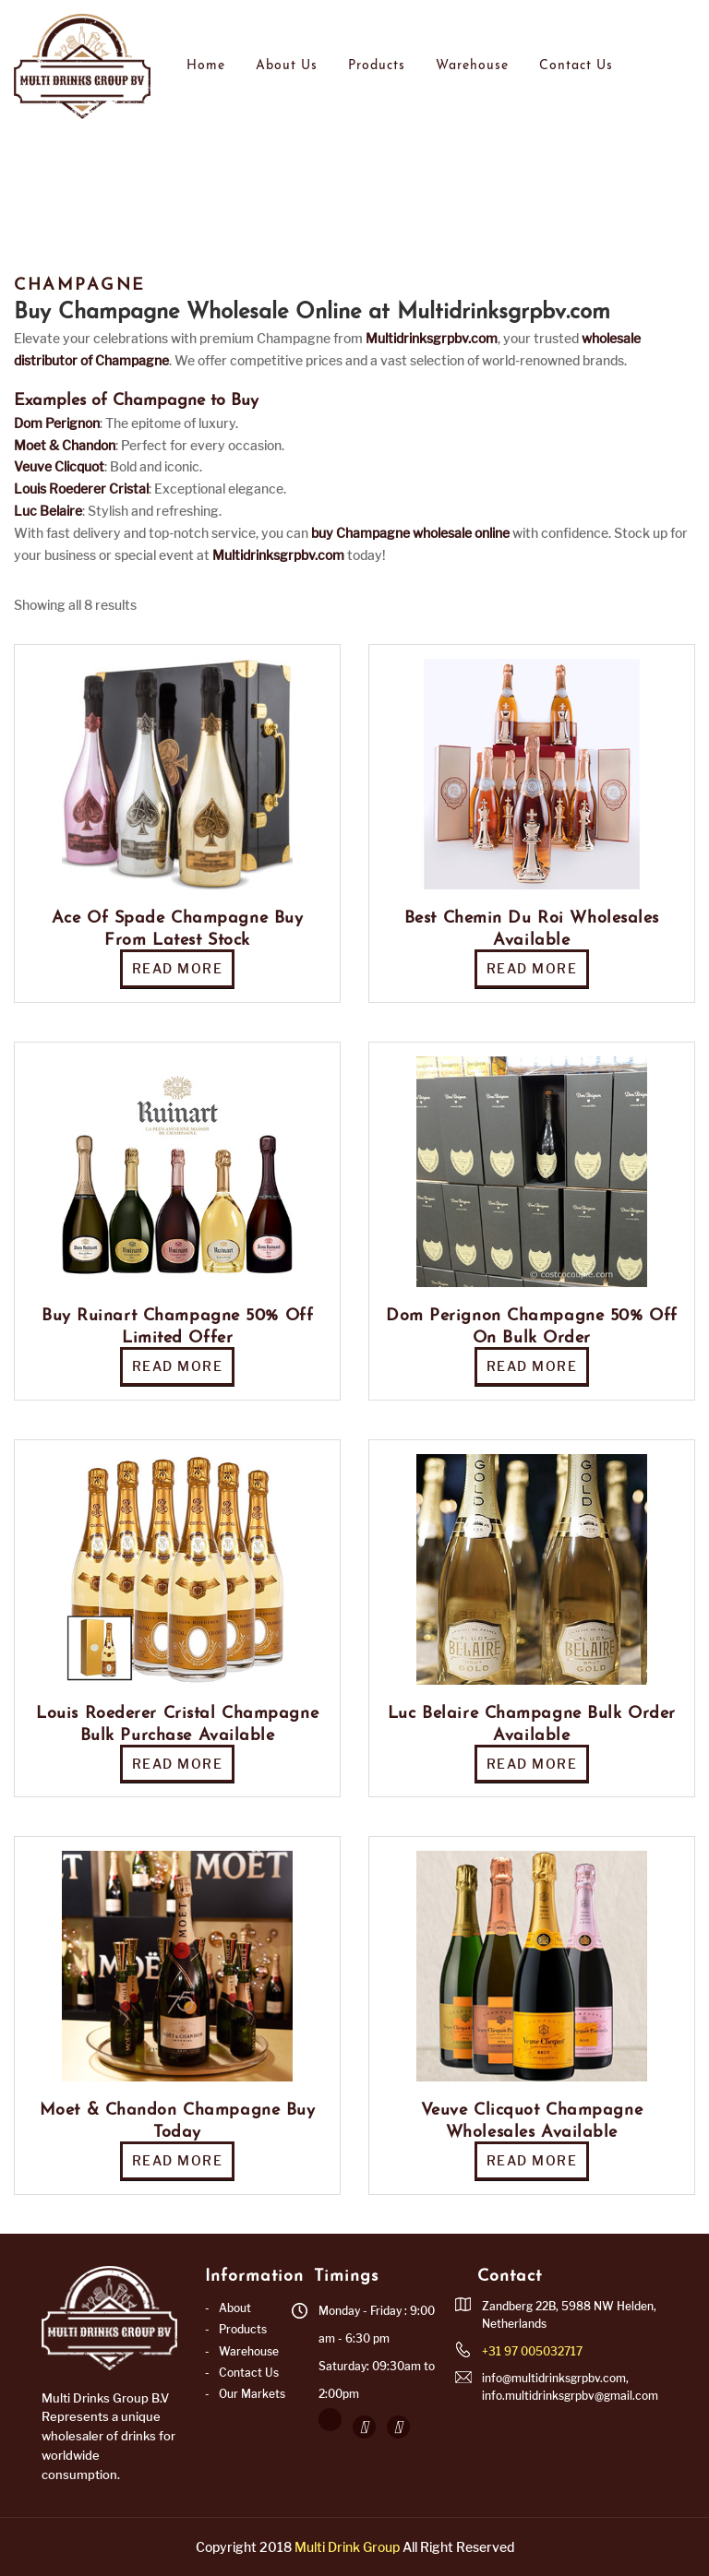  What do you see at coordinates (532, 1366) in the screenshot?
I see `Read more [Read more about “Dom Perignon Champagne 50% Off on Bulk Order”]` at bounding box center [532, 1366].